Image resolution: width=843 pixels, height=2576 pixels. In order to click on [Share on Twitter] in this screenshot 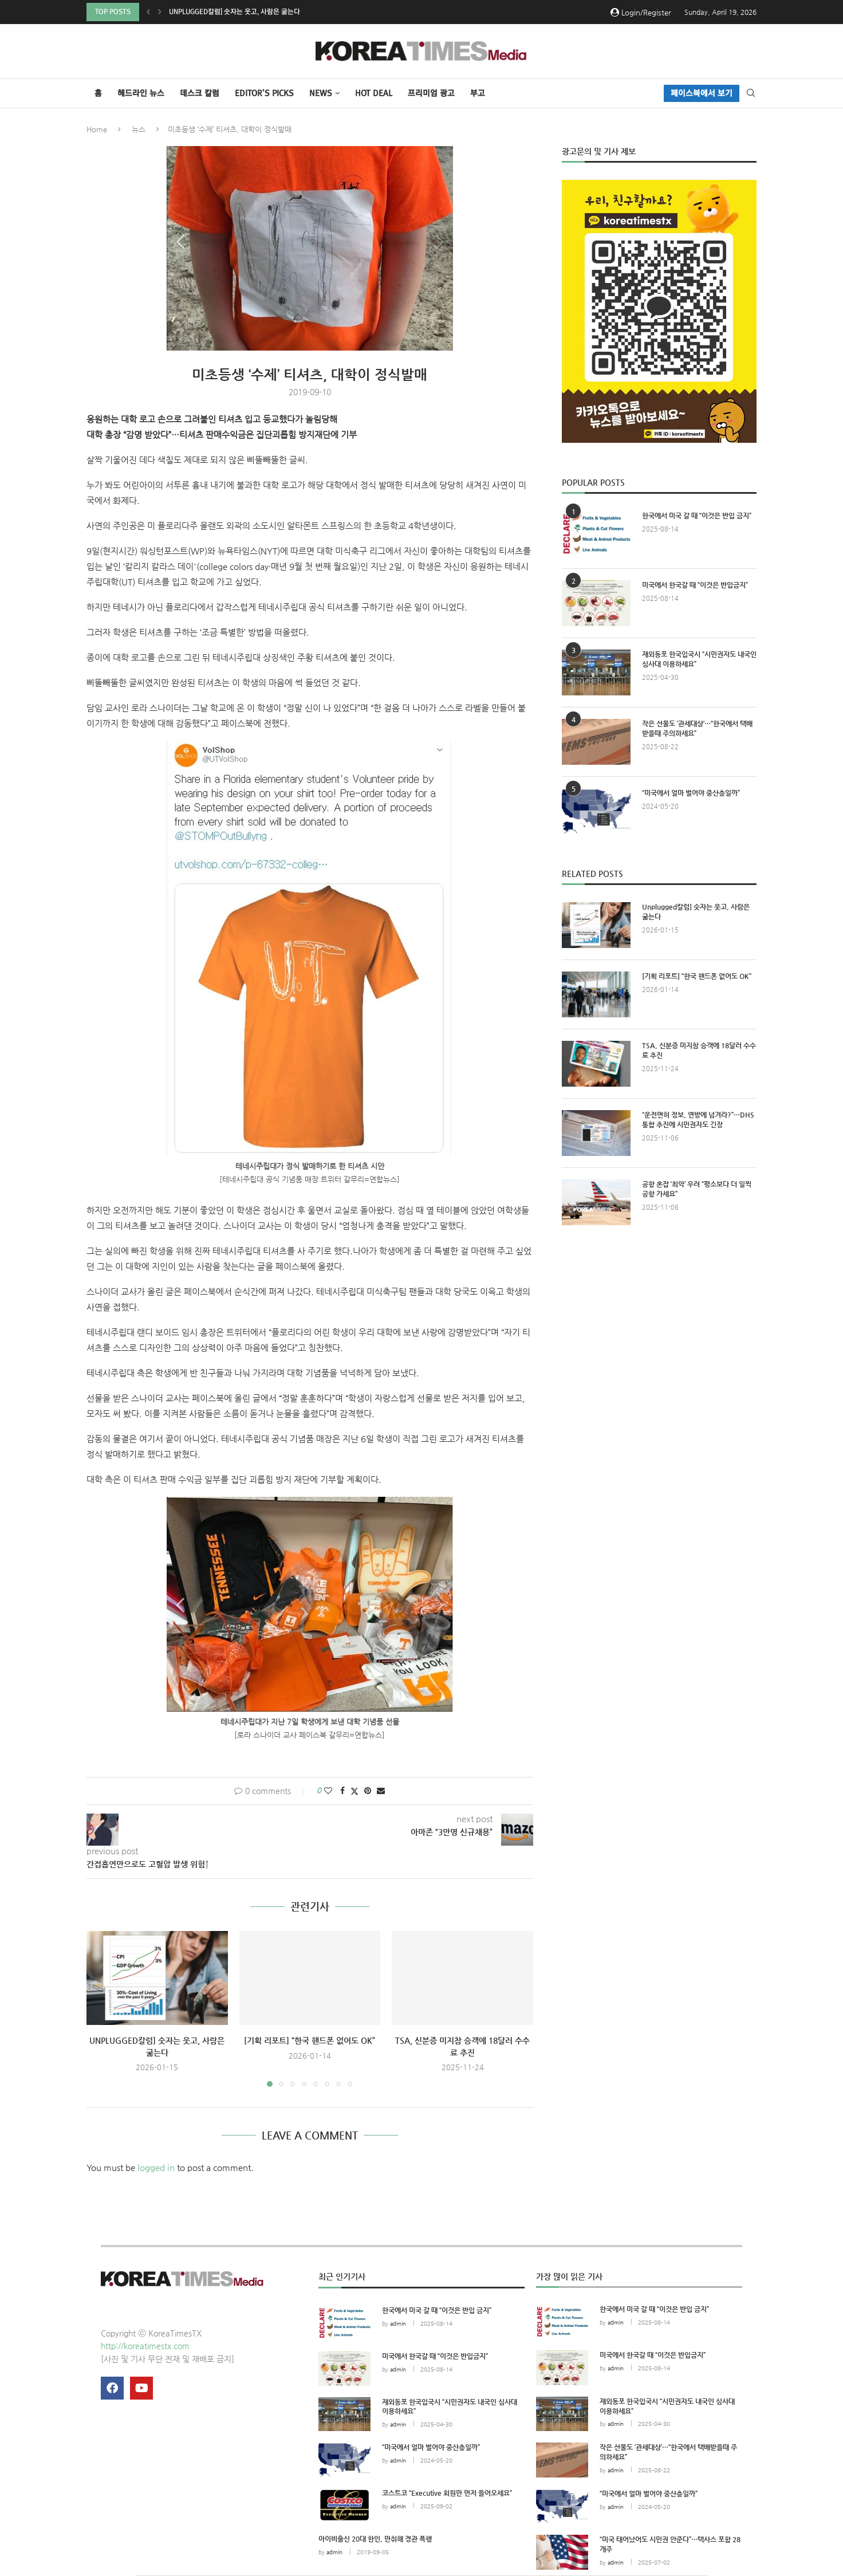, I will do `click(354, 1791)`.